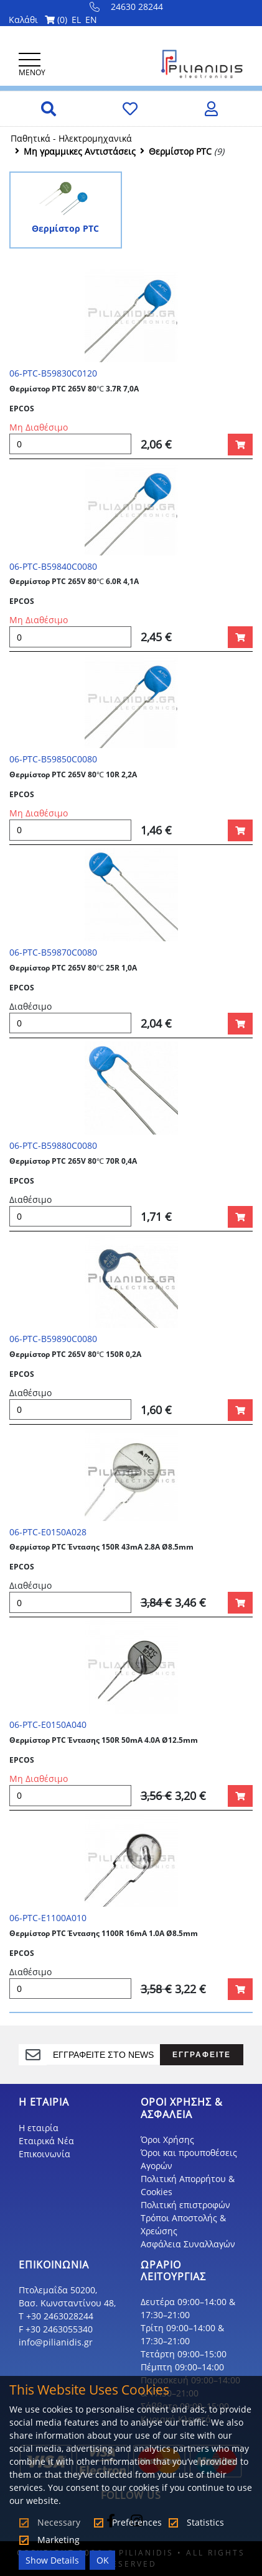 This screenshot has height=2576, width=262. I want to click on 06-PTC-E1100A010, so click(48, 1918).